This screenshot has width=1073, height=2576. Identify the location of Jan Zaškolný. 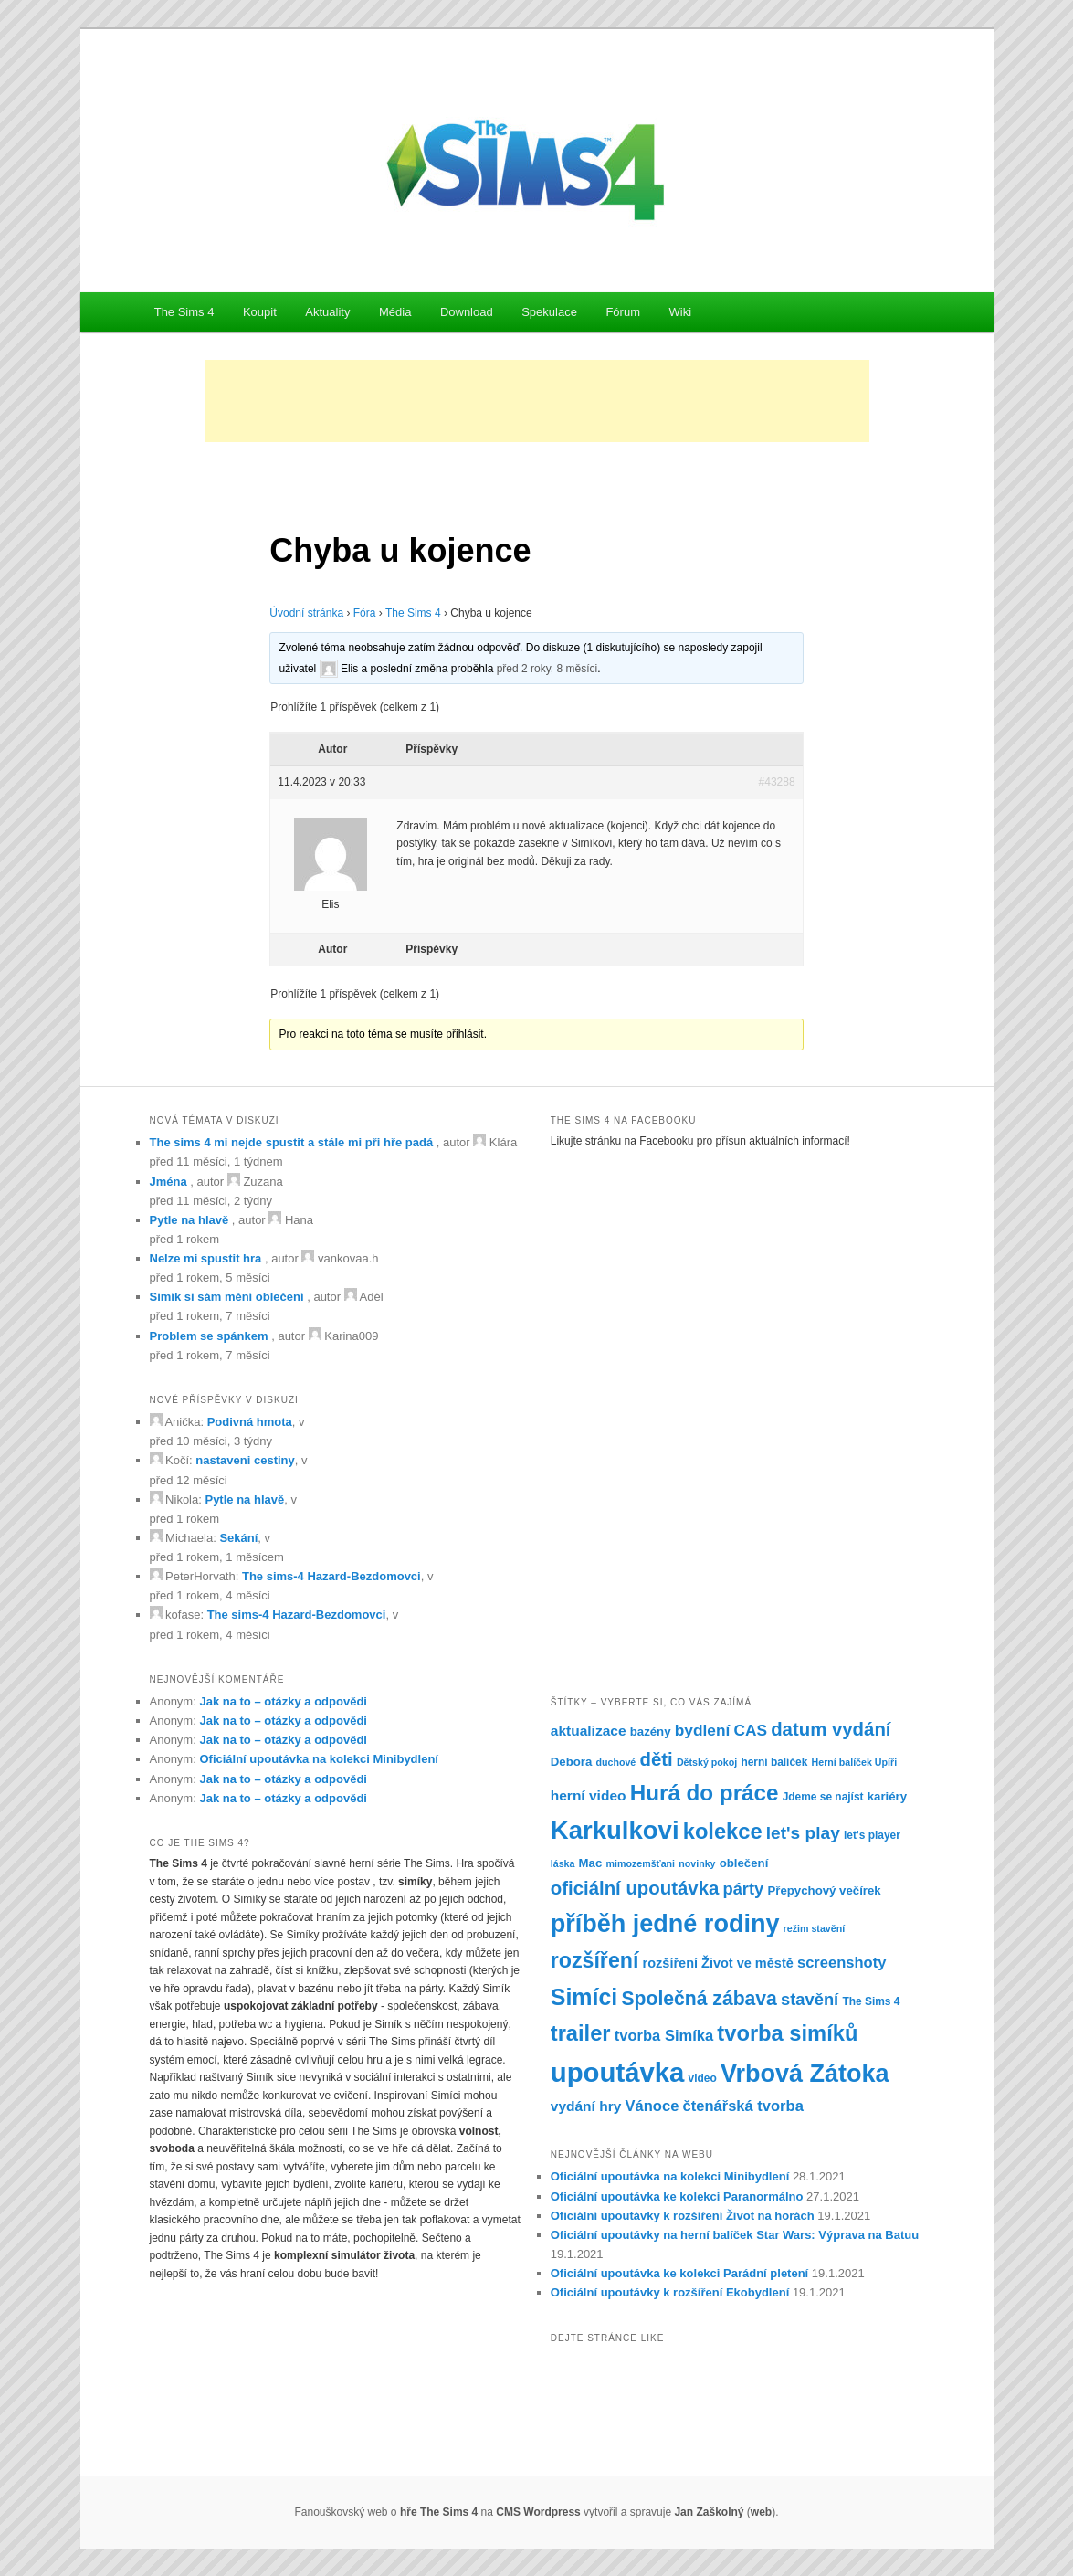
(708, 2512).